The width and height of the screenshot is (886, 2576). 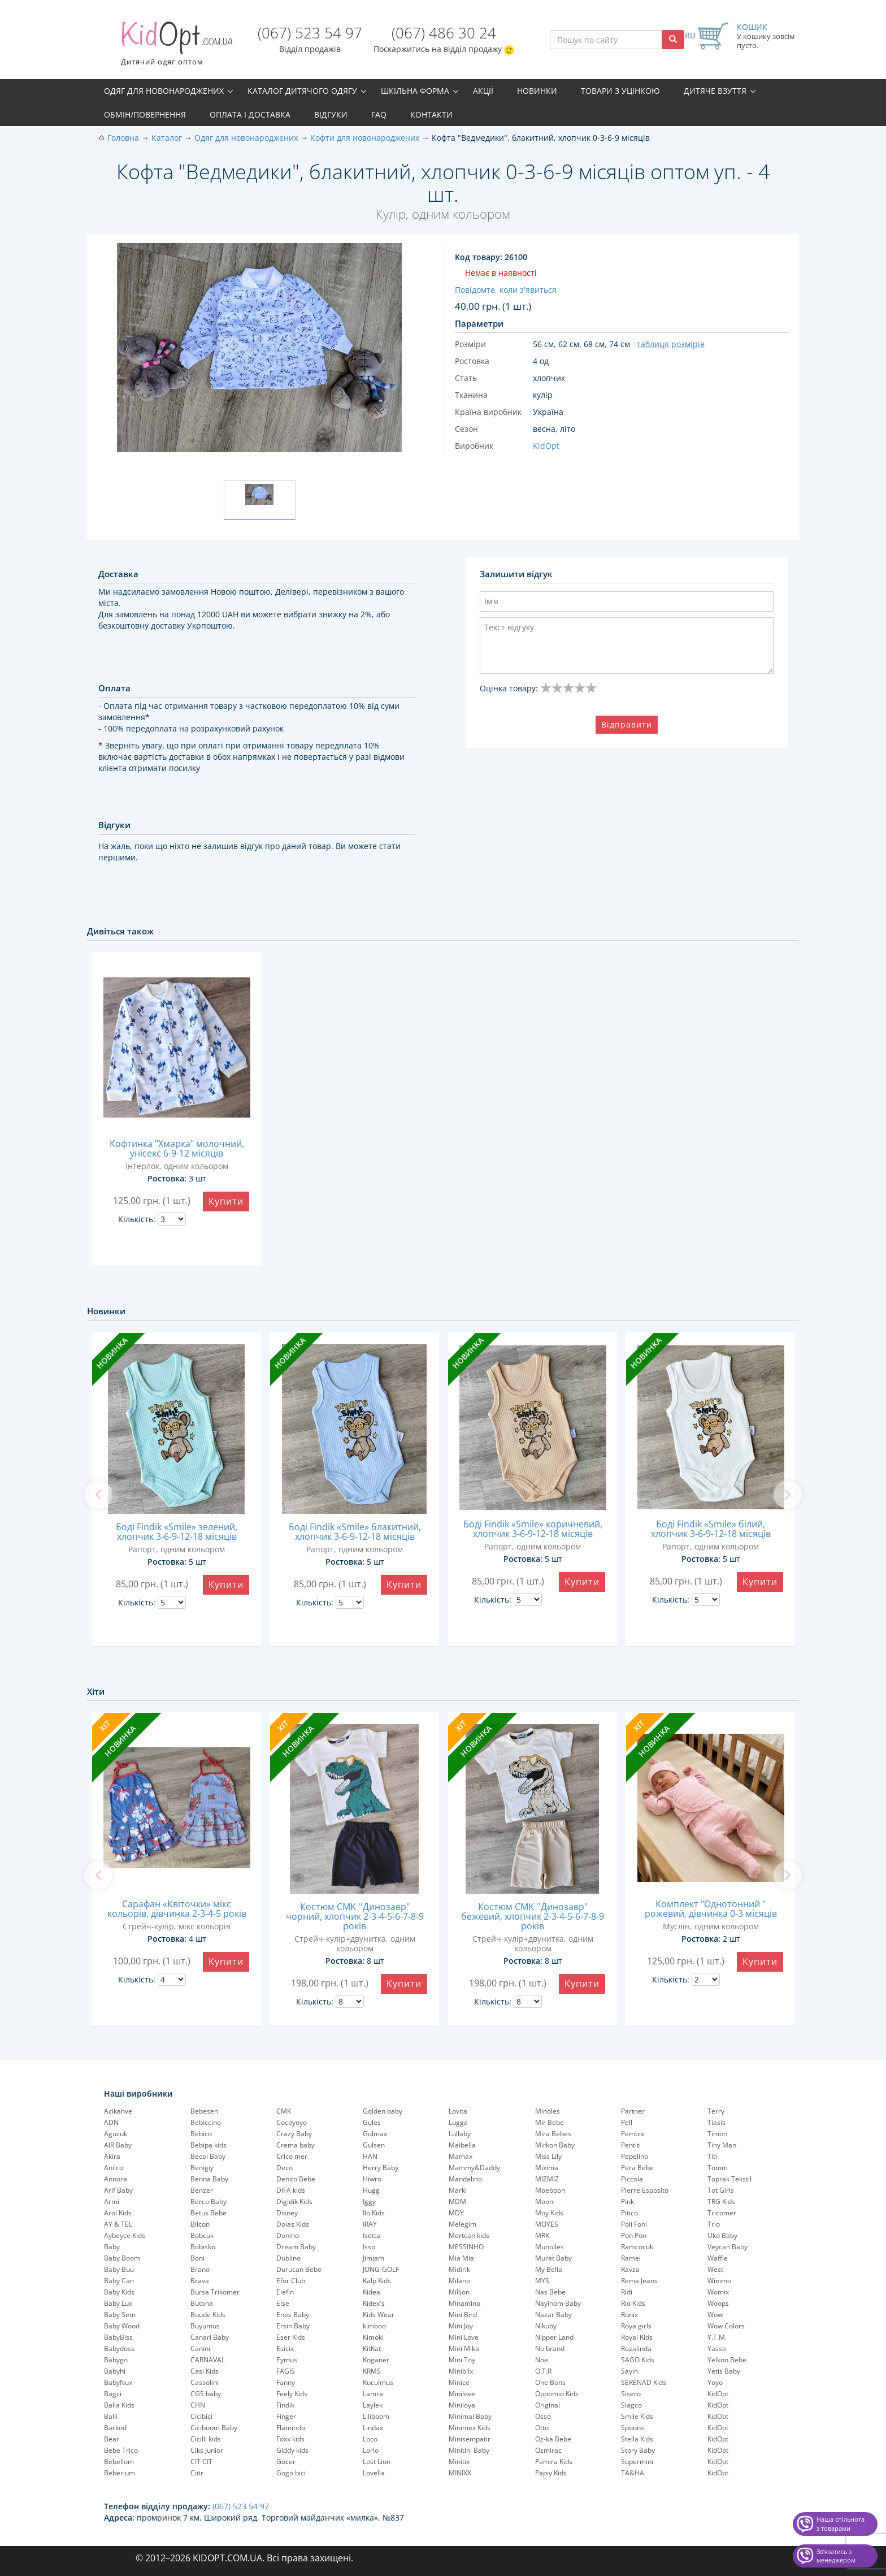 I want to click on Minice, so click(x=459, y=2382).